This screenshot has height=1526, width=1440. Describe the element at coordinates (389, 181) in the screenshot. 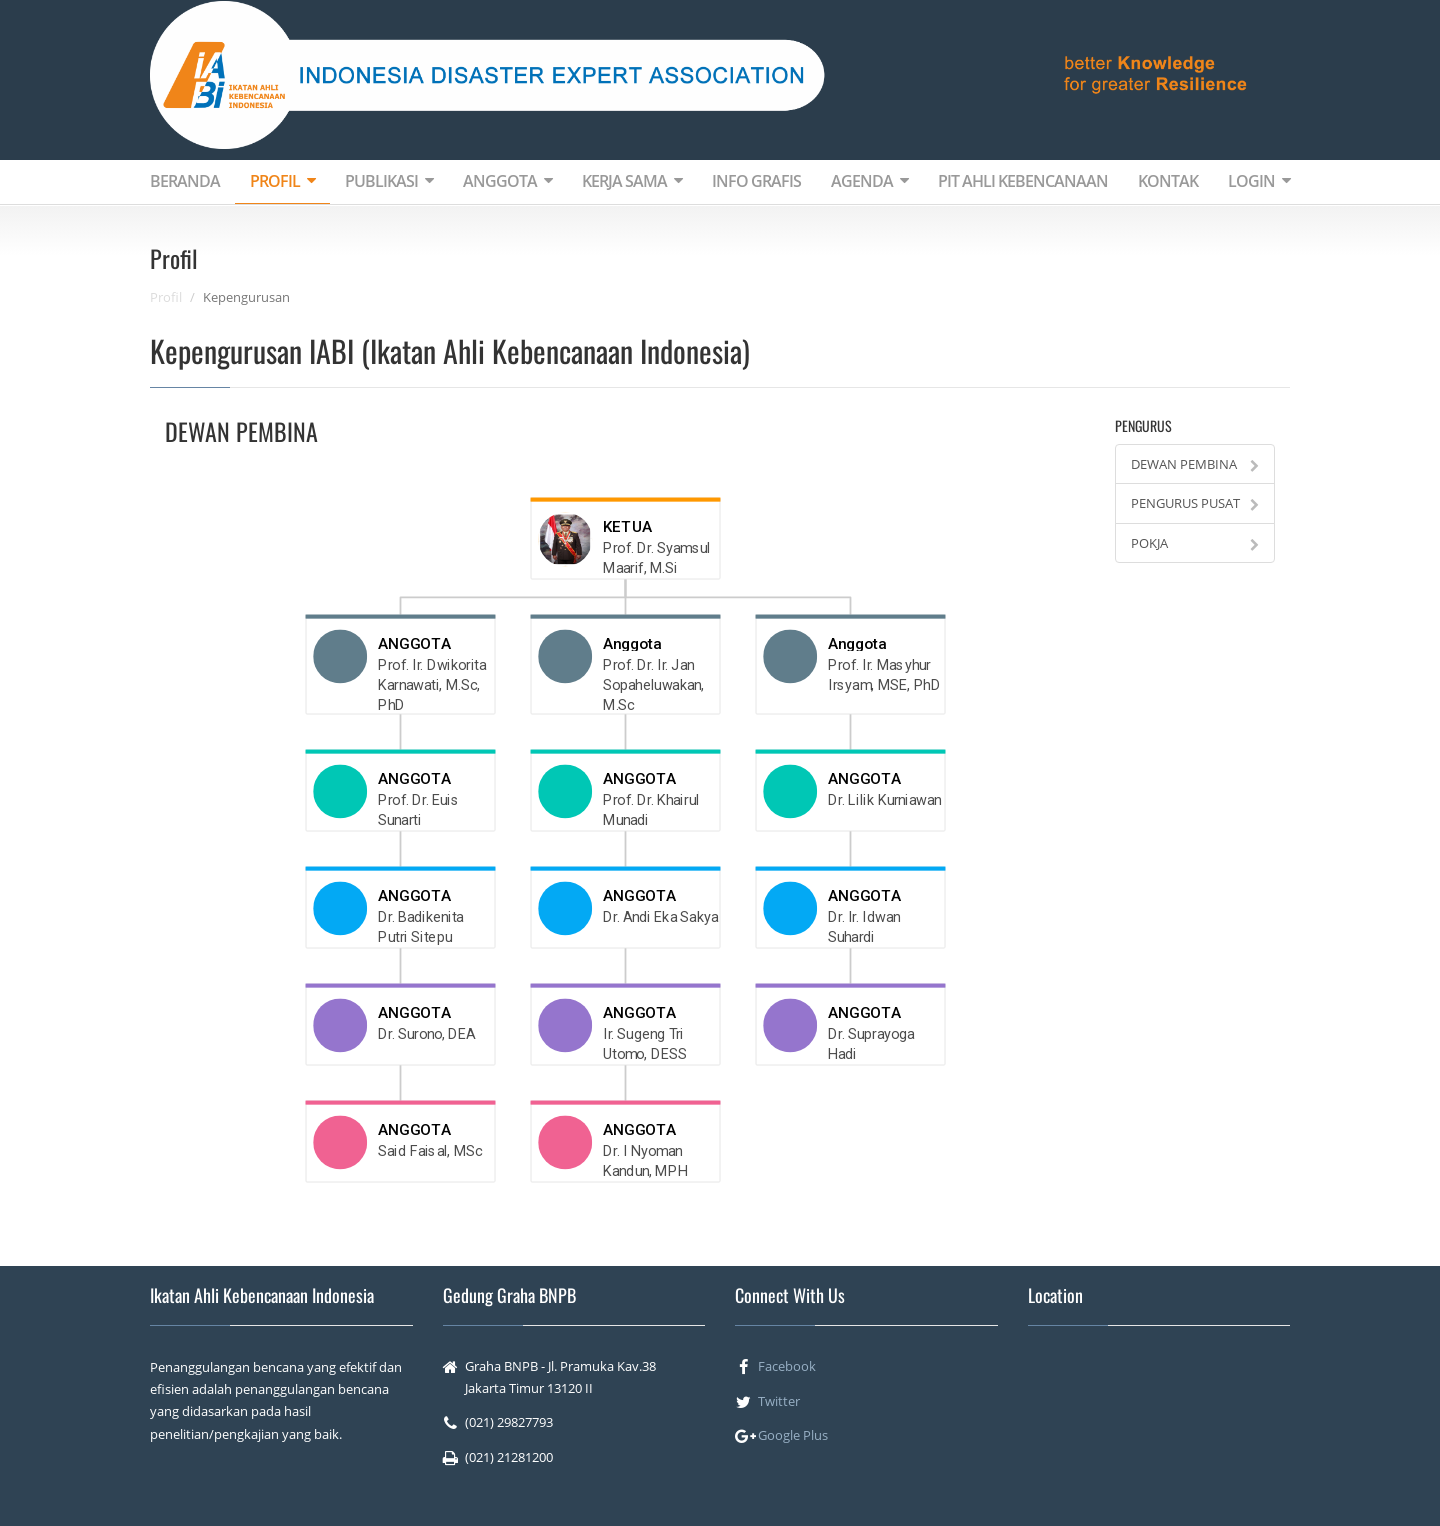

I see `PUBLIKASI` at that location.